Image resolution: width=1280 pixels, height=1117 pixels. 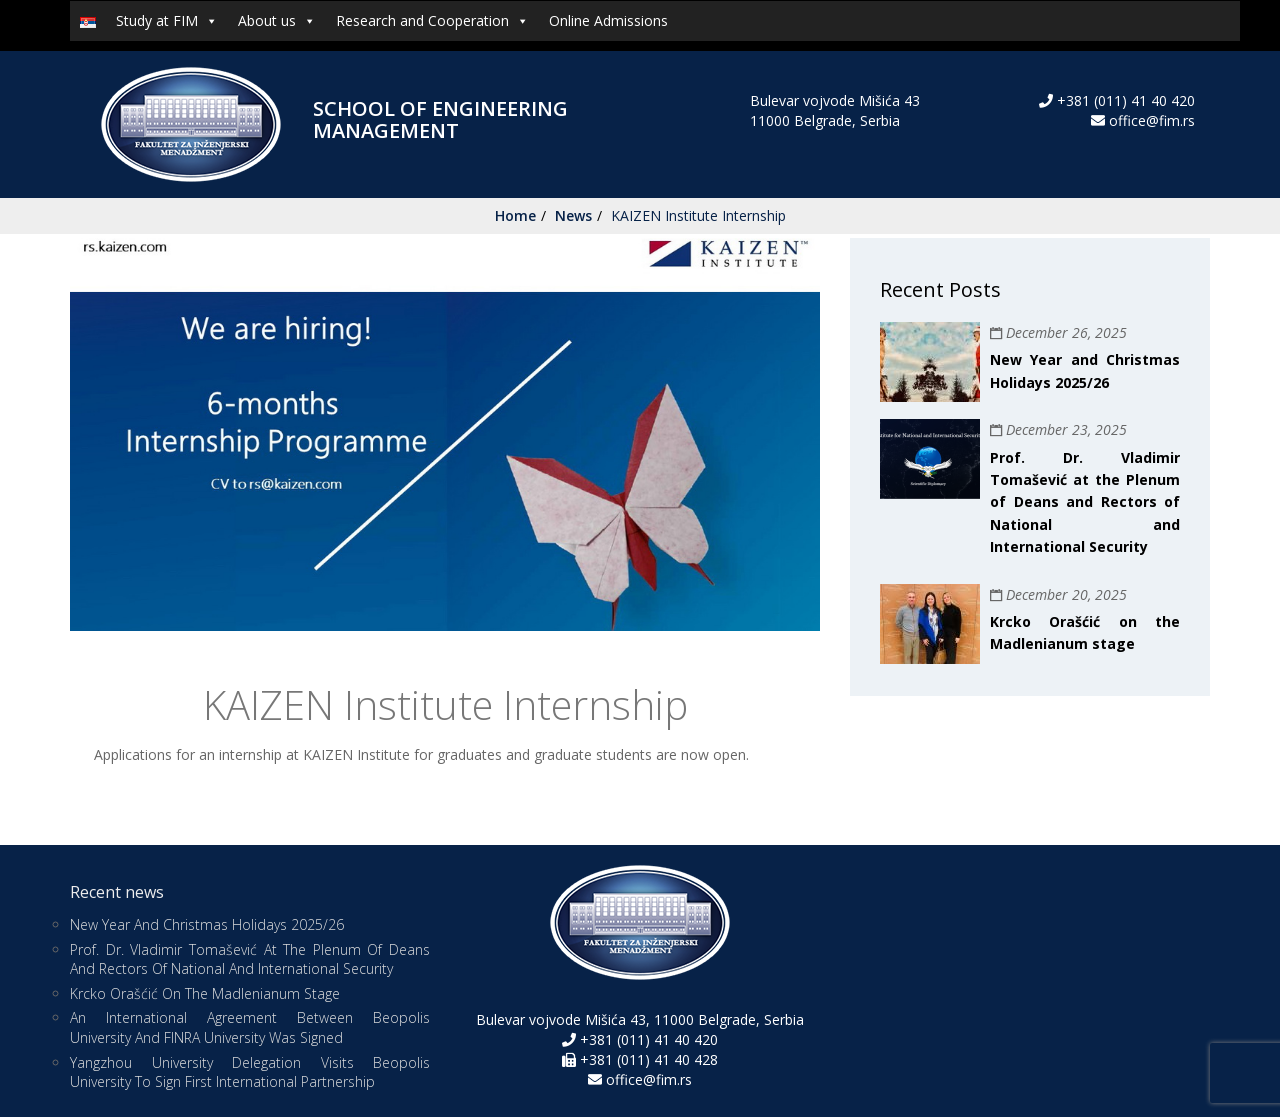 What do you see at coordinates (250, 1027) in the screenshot?
I see `An international agreement between Beopolis University and FINRA University was signed` at bounding box center [250, 1027].